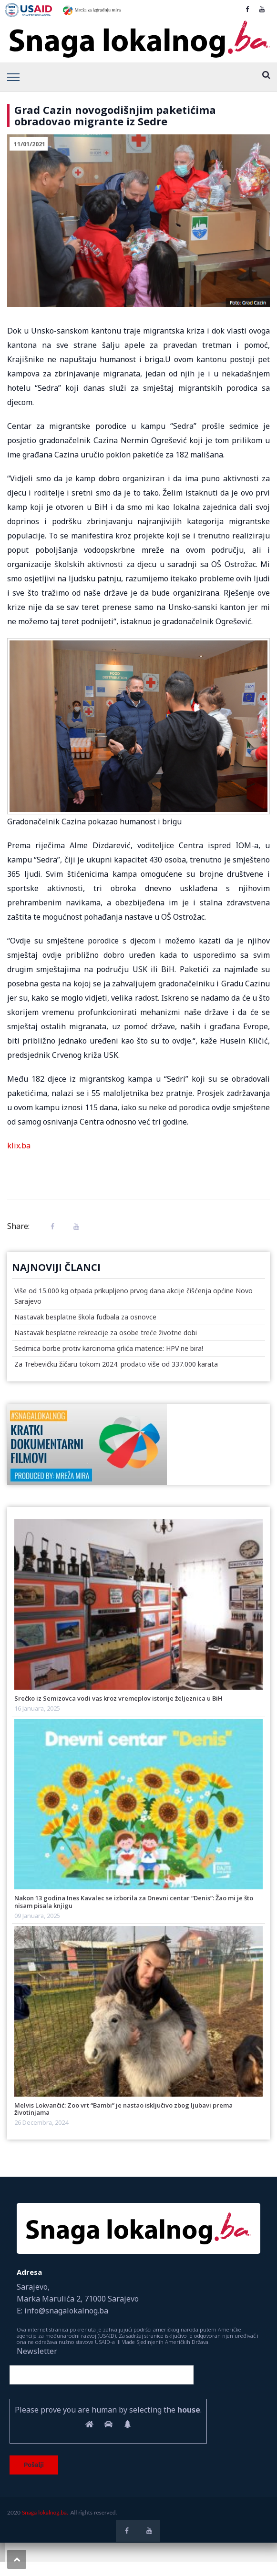 Image resolution: width=277 pixels, height=2576 pixels. Describe the element at coordinates (108, 1348) in the screenshot. I see `Sedmica borbe protiv karcinoma grlića materice: HPV ne bira!` at that location.